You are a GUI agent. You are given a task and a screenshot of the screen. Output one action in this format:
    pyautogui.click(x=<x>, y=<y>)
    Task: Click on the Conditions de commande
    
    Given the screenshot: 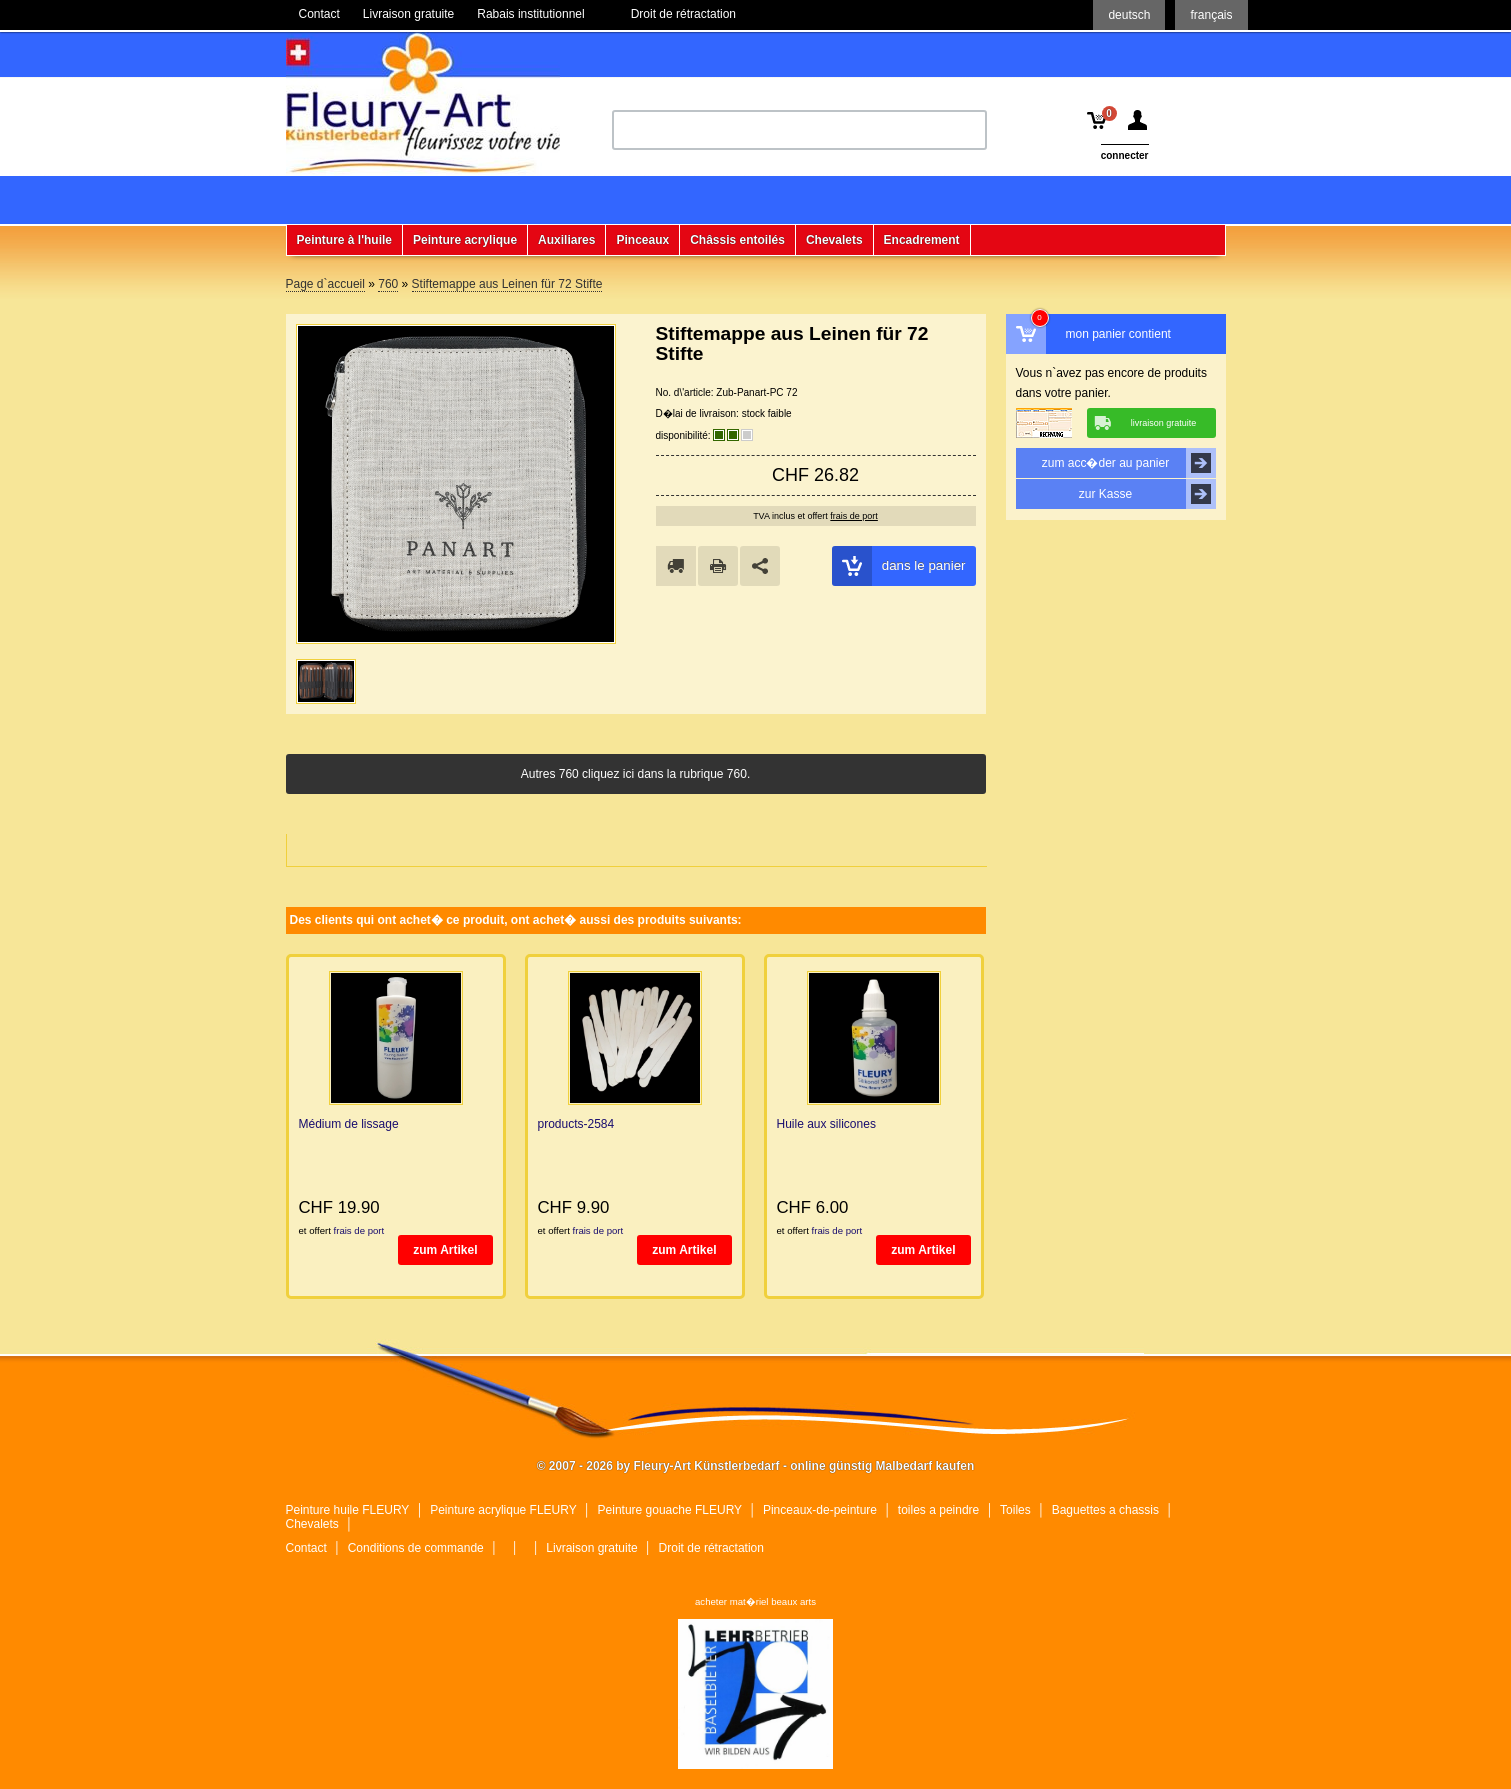 What is the action you would take?
    pyautogui.click(x=416, y=1548)
    